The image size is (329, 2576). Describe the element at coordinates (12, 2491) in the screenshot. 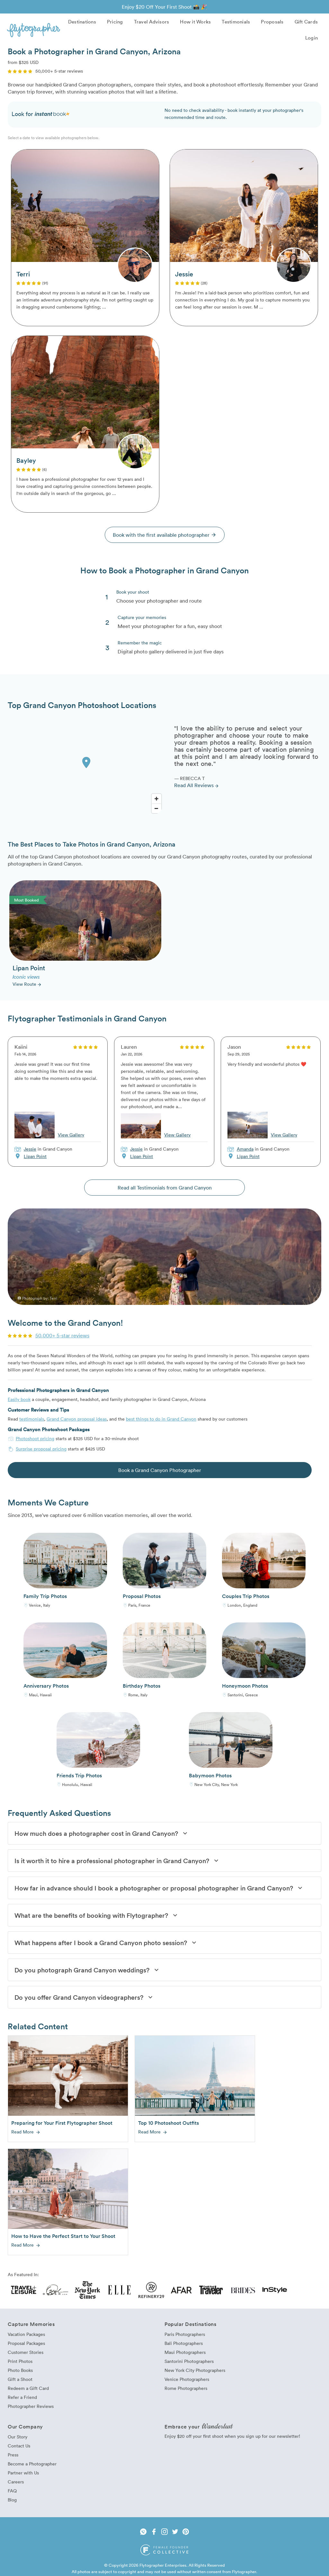

I see `FAQ` at that location.